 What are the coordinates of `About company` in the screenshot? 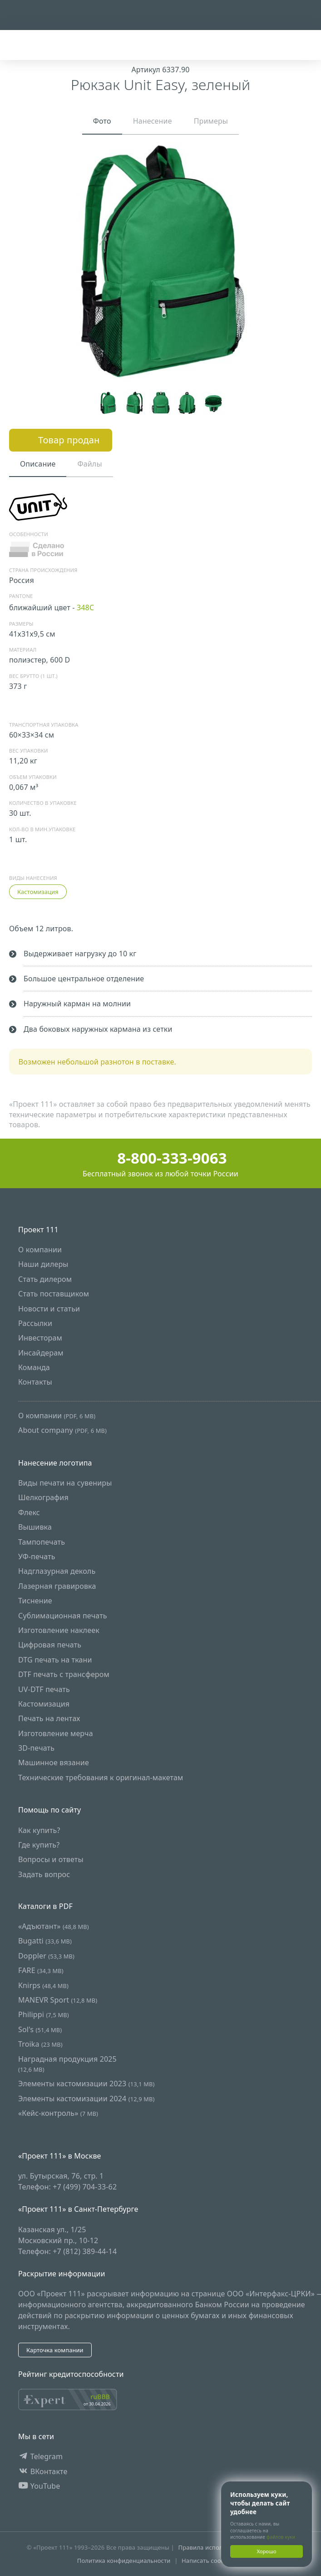 It's located at (62, 1431).